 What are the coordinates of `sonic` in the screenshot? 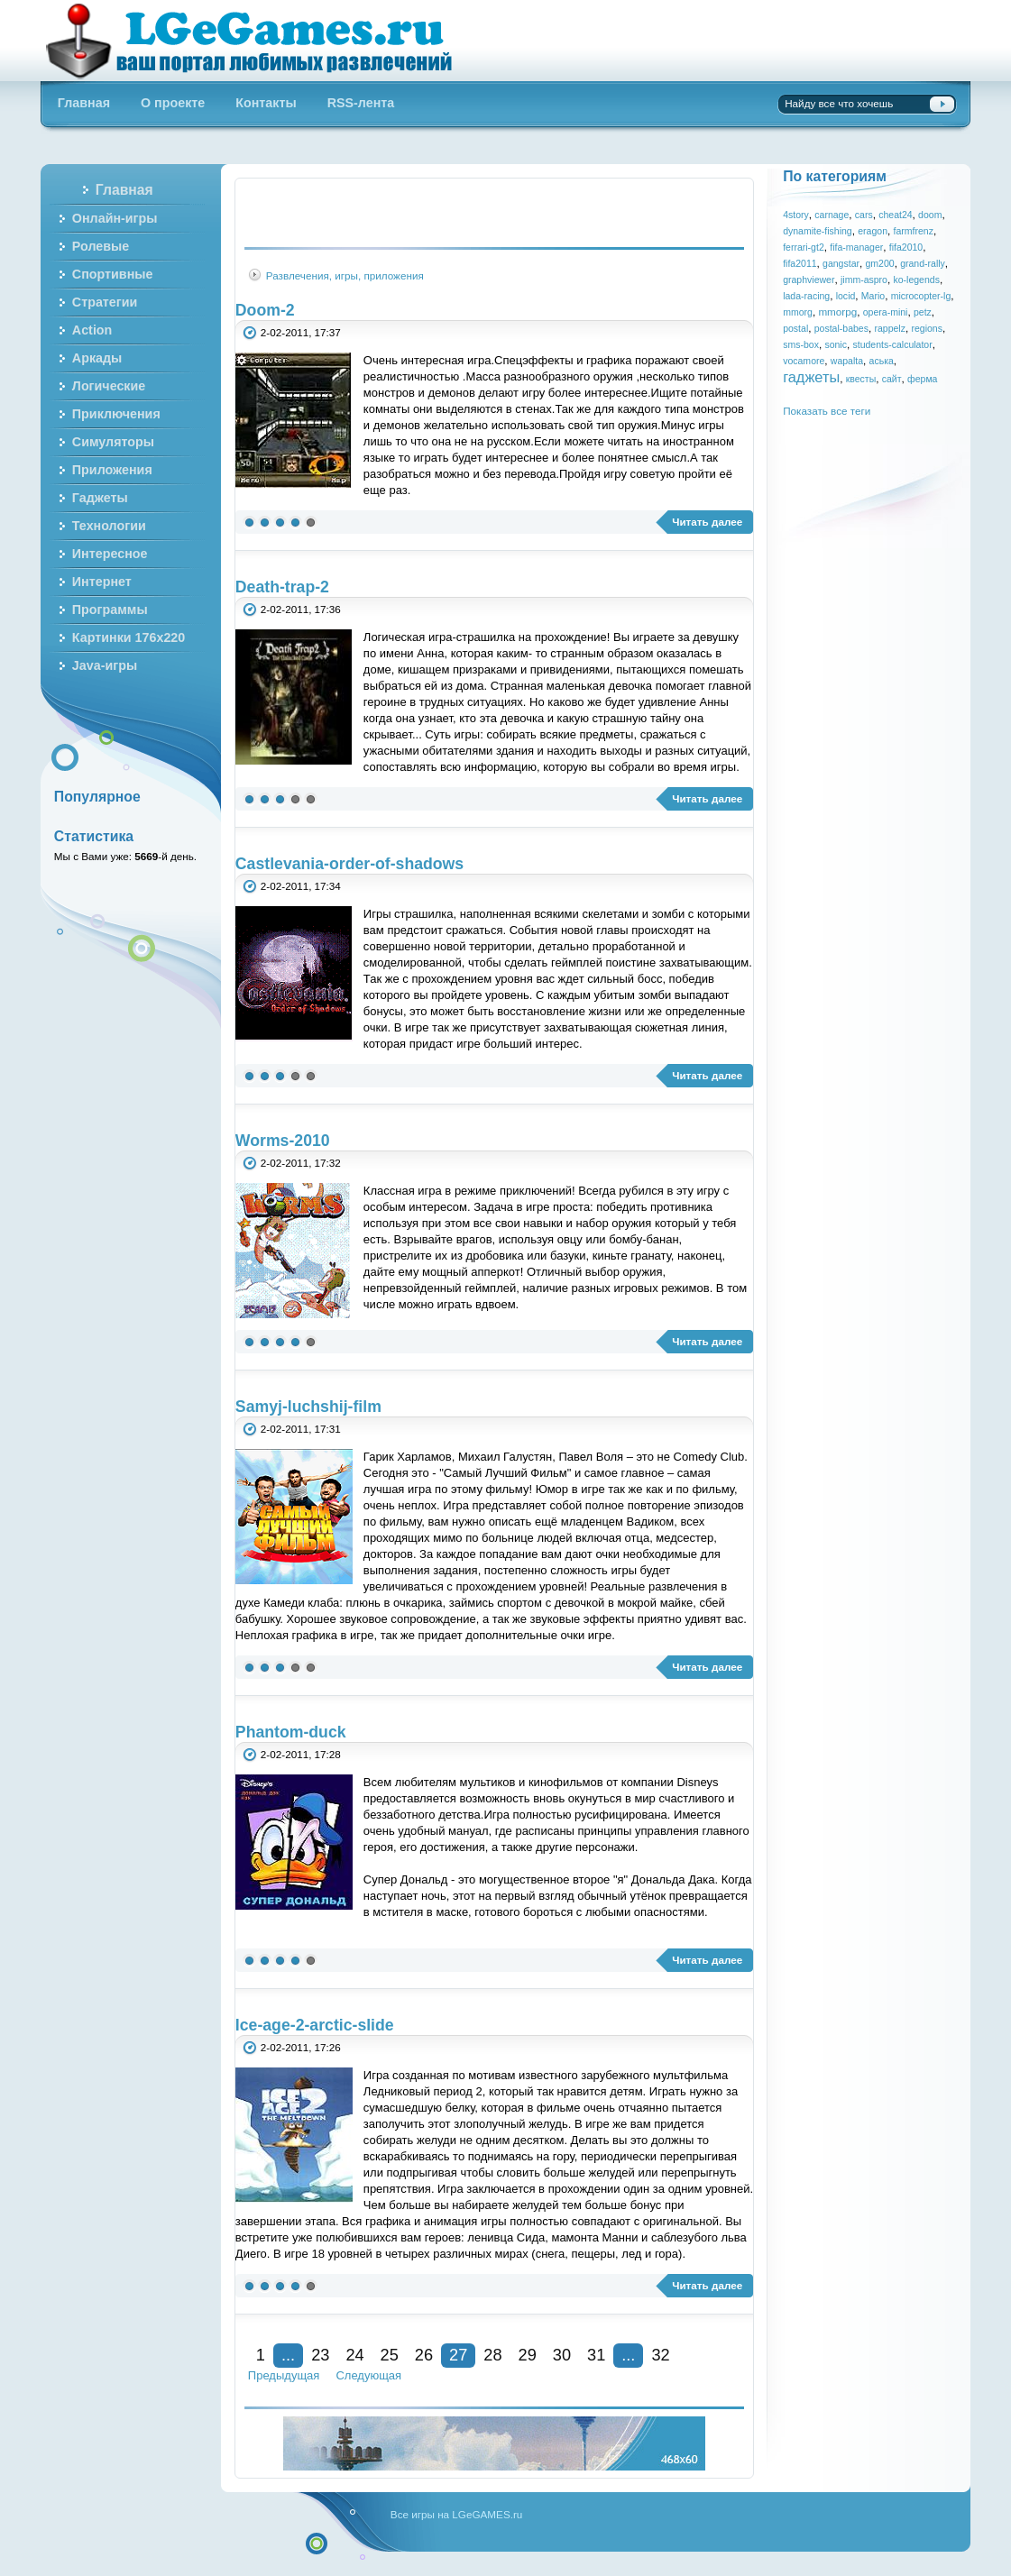 It's located at (835, 344).